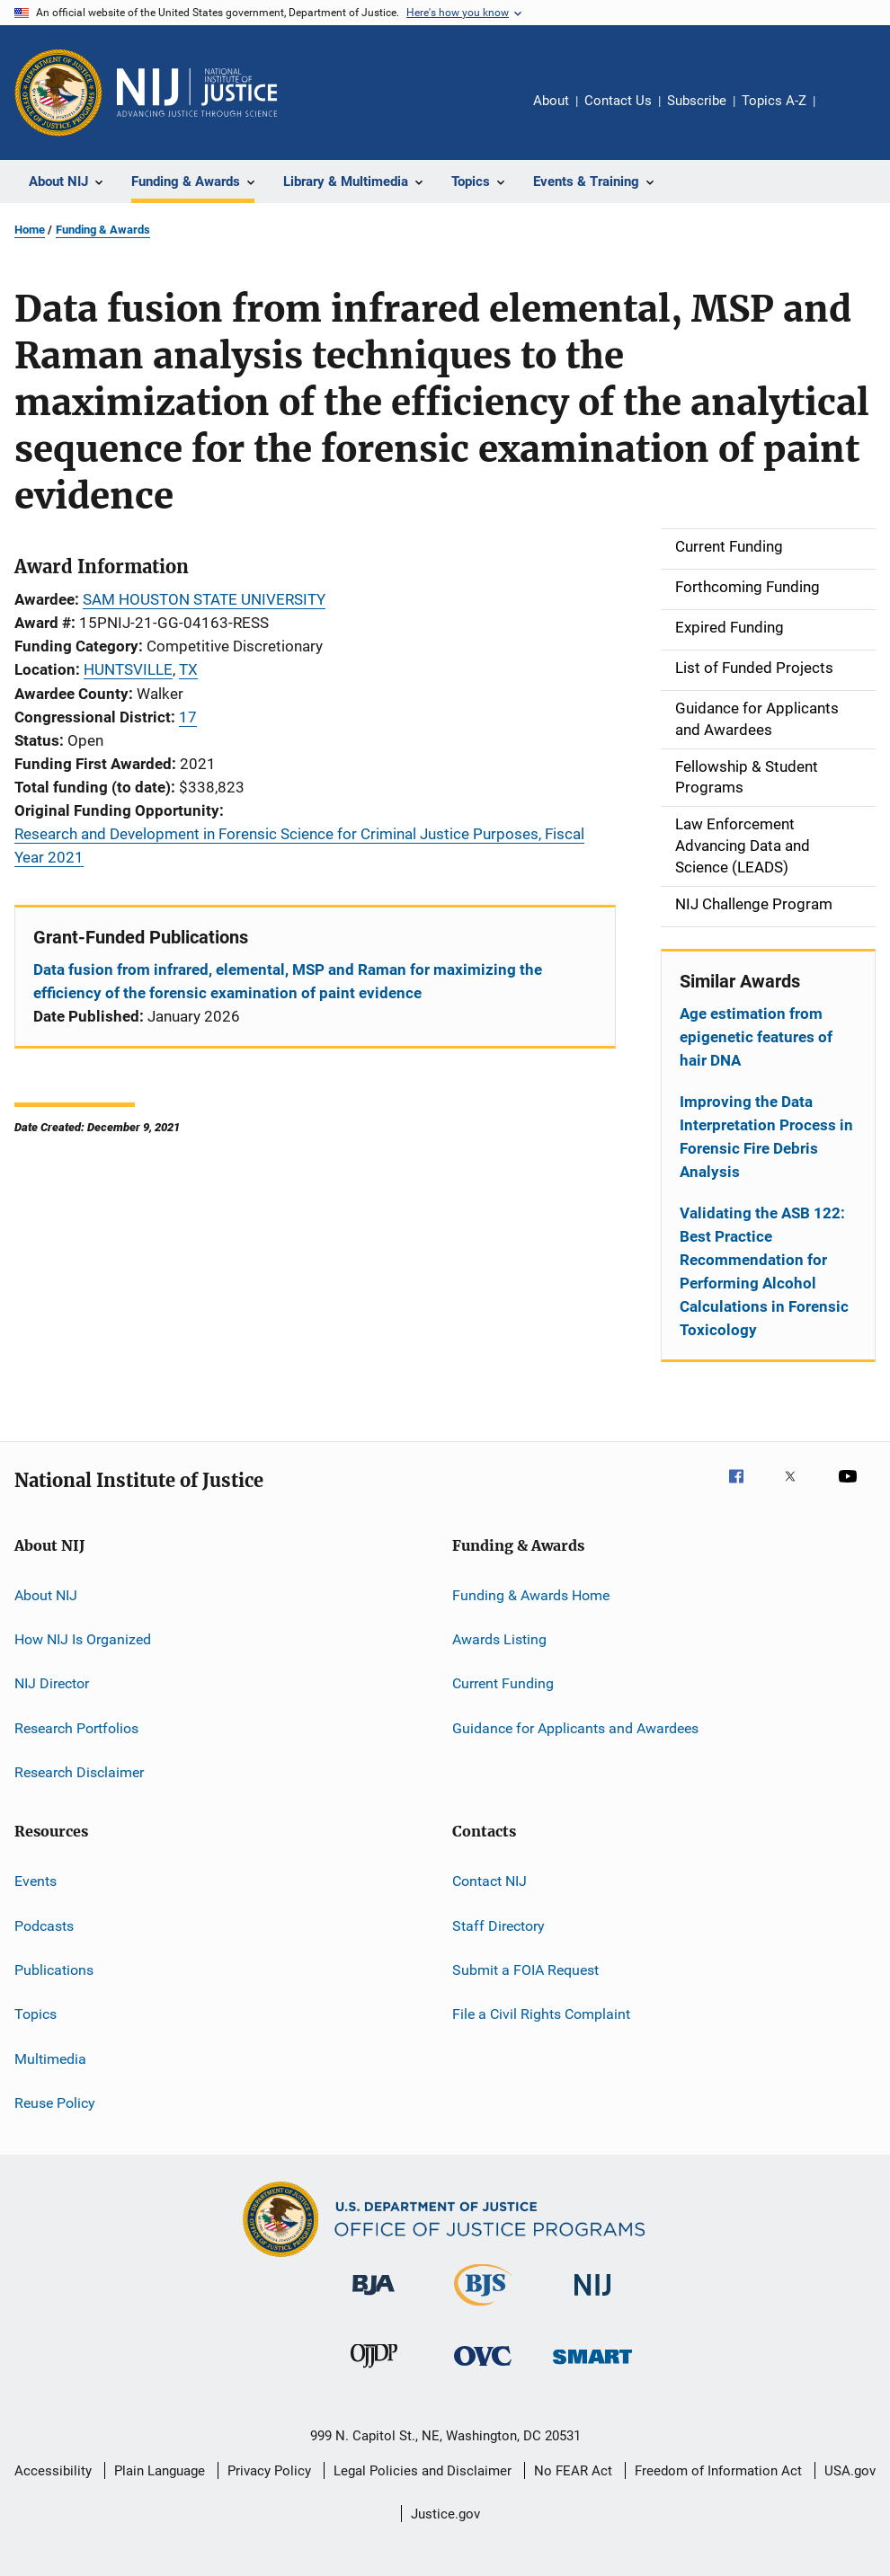 The width and height of the screenshot is (890, 2576). I want to click on USA.gov, so click(850, 2471).